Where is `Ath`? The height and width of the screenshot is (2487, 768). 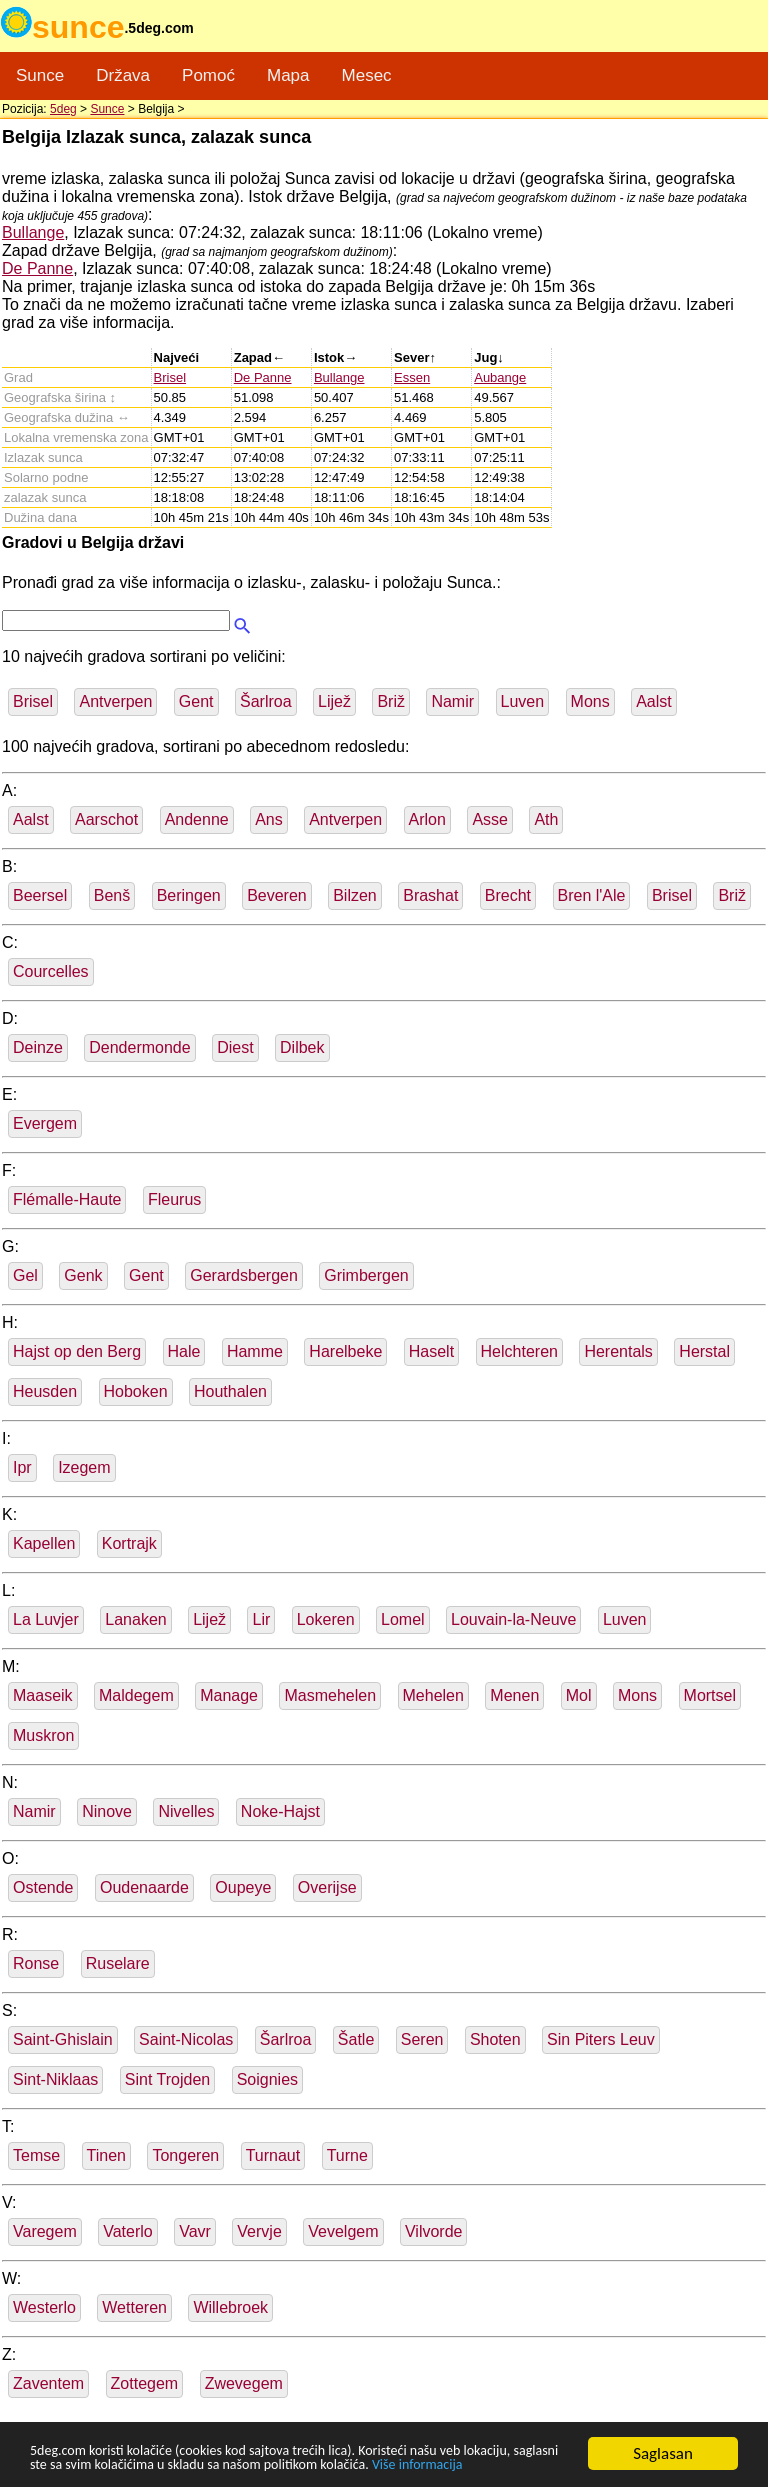
Ath is located at coordinates (546, 819).